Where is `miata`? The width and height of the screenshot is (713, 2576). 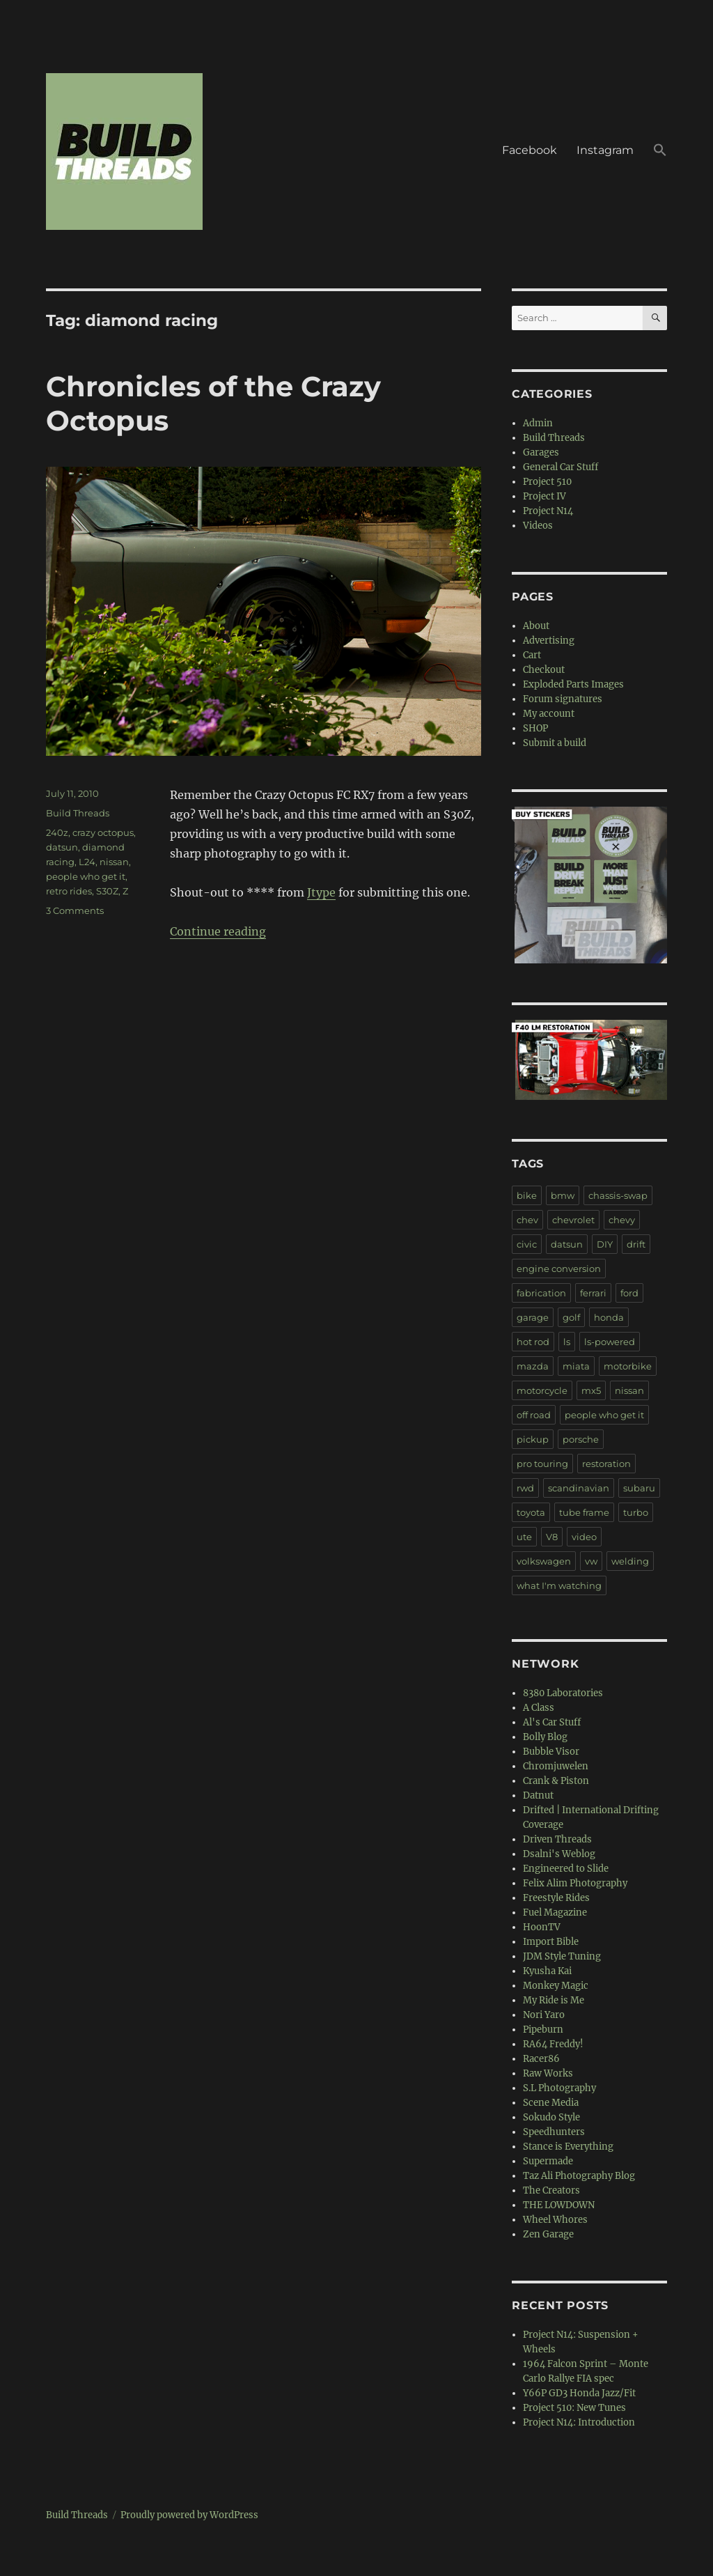
miata is located at coordinates (576, 1366).